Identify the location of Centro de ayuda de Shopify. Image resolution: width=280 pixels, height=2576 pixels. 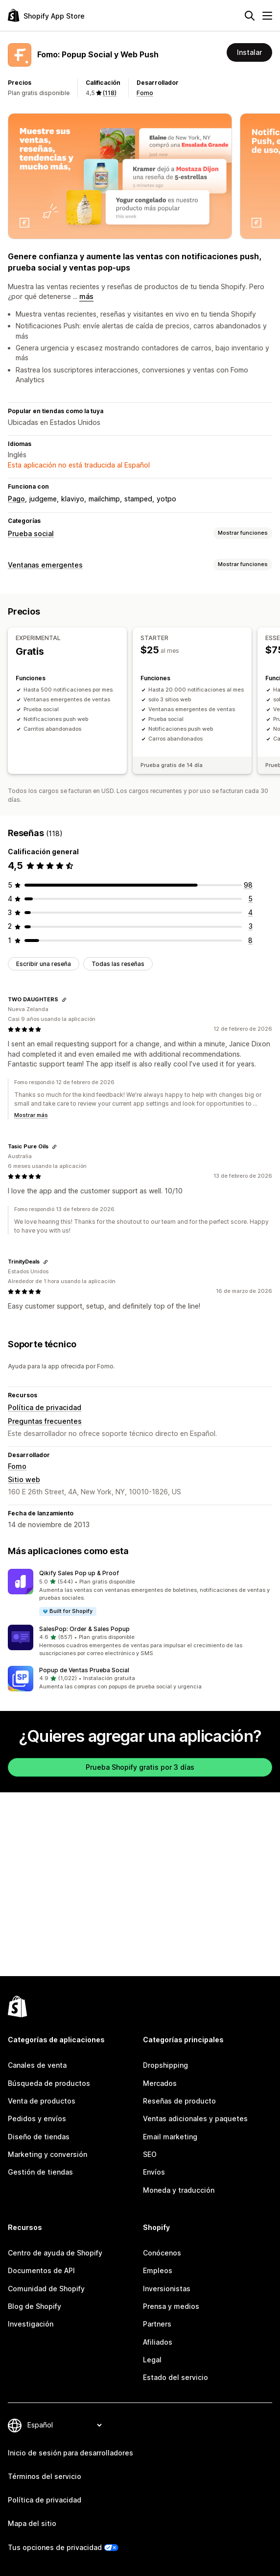
(55, 2253).